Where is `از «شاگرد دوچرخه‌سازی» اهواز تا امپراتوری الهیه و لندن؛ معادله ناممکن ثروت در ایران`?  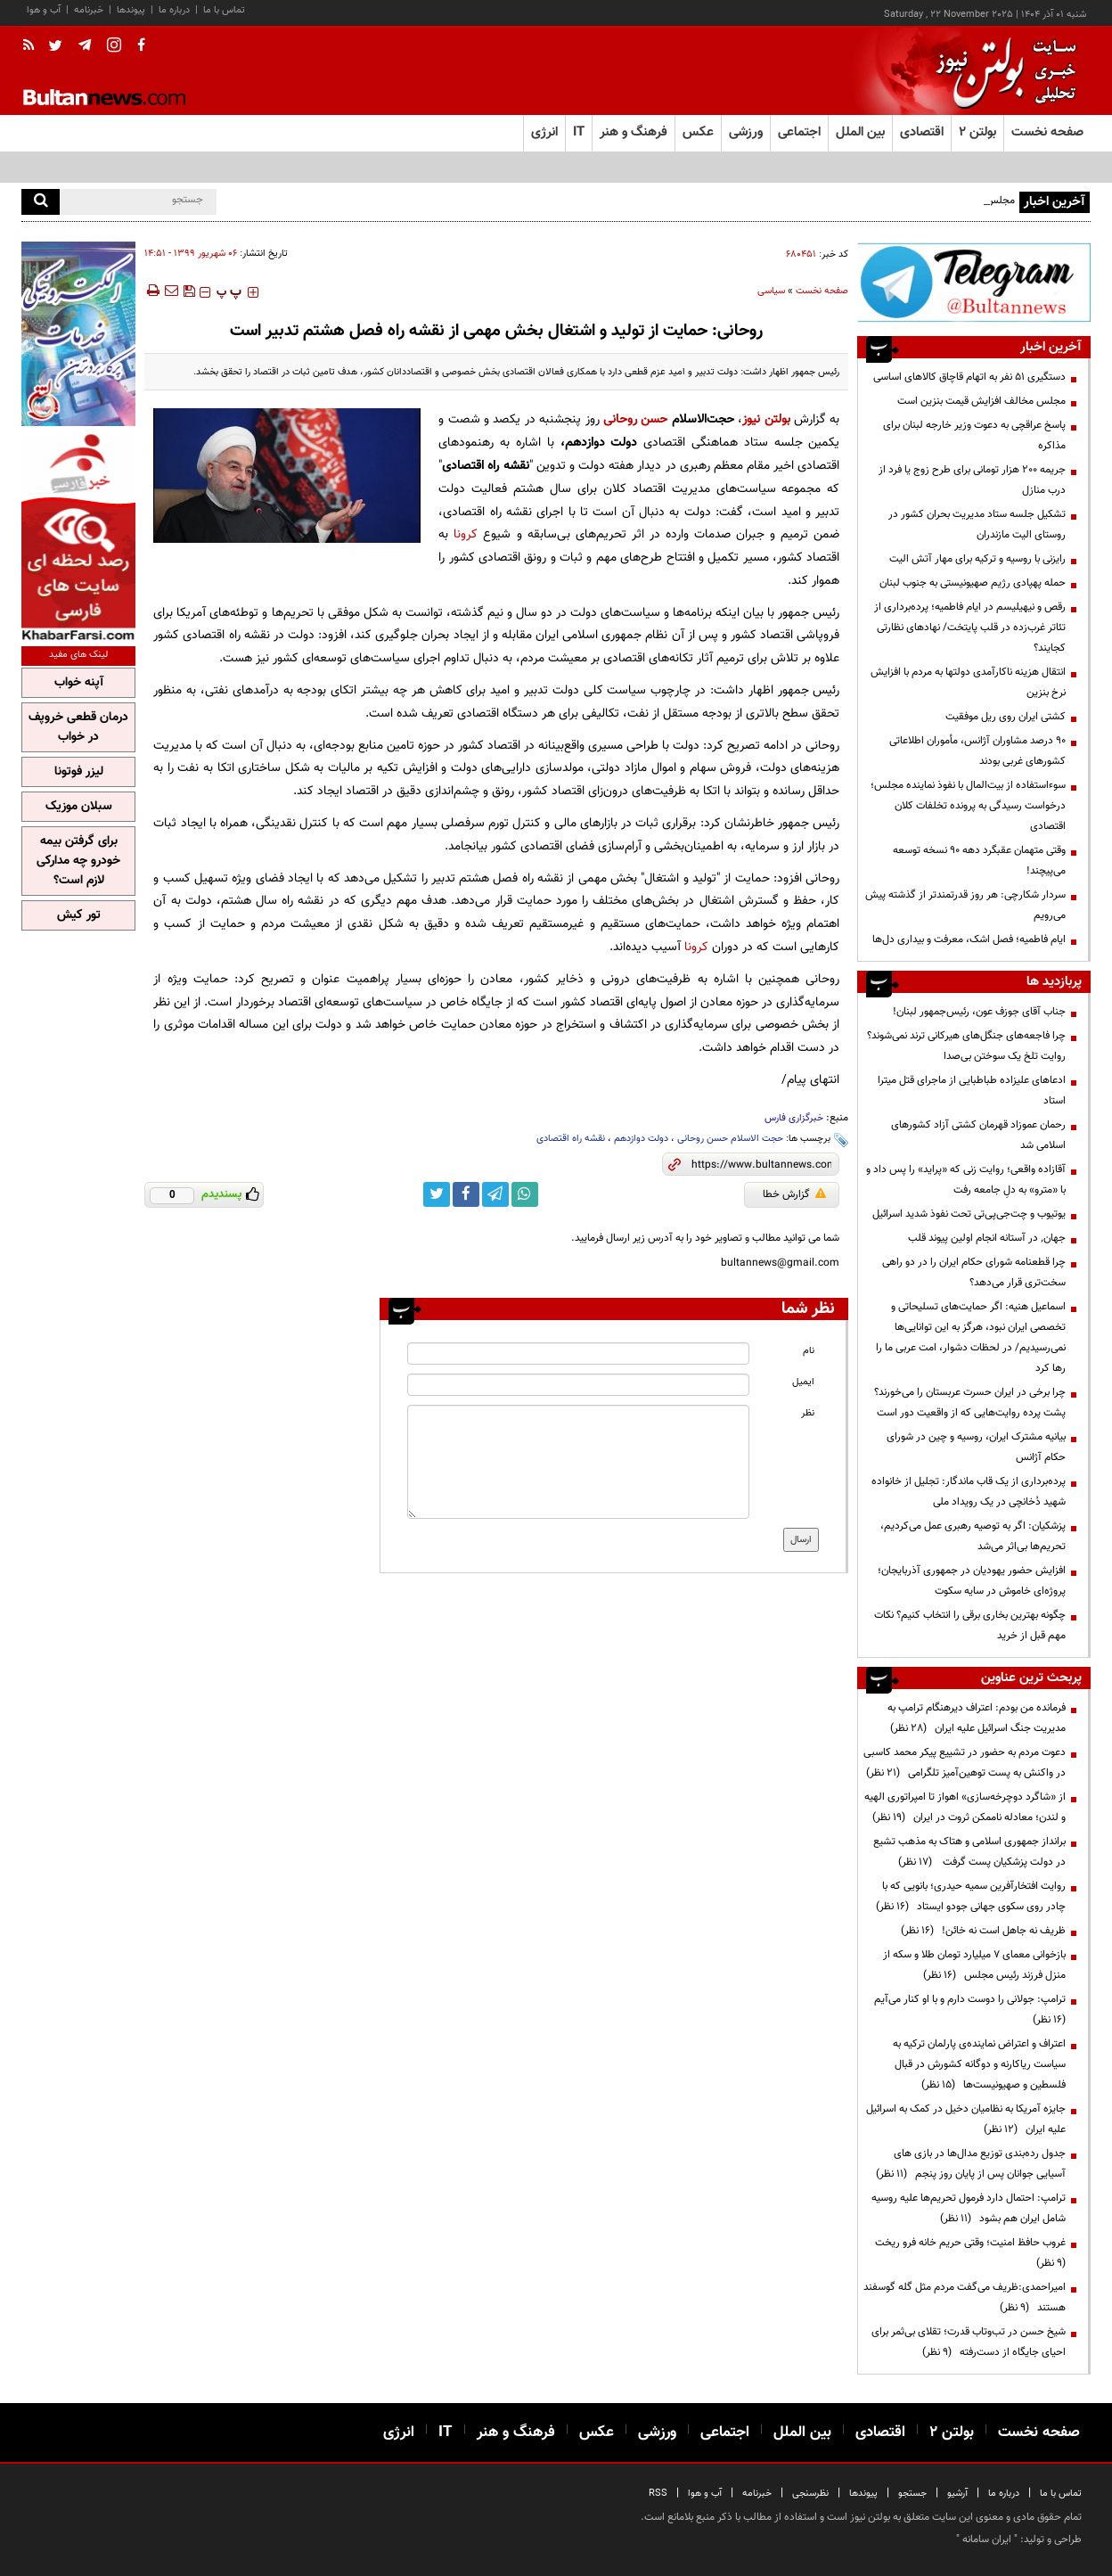 از «شاگرد دوچرخه‌سازی» اهواز تا امپراتوری الهیه و لندن؛ معادله ناممکن ثروت در ایران is located at coordinates (965, 1807).